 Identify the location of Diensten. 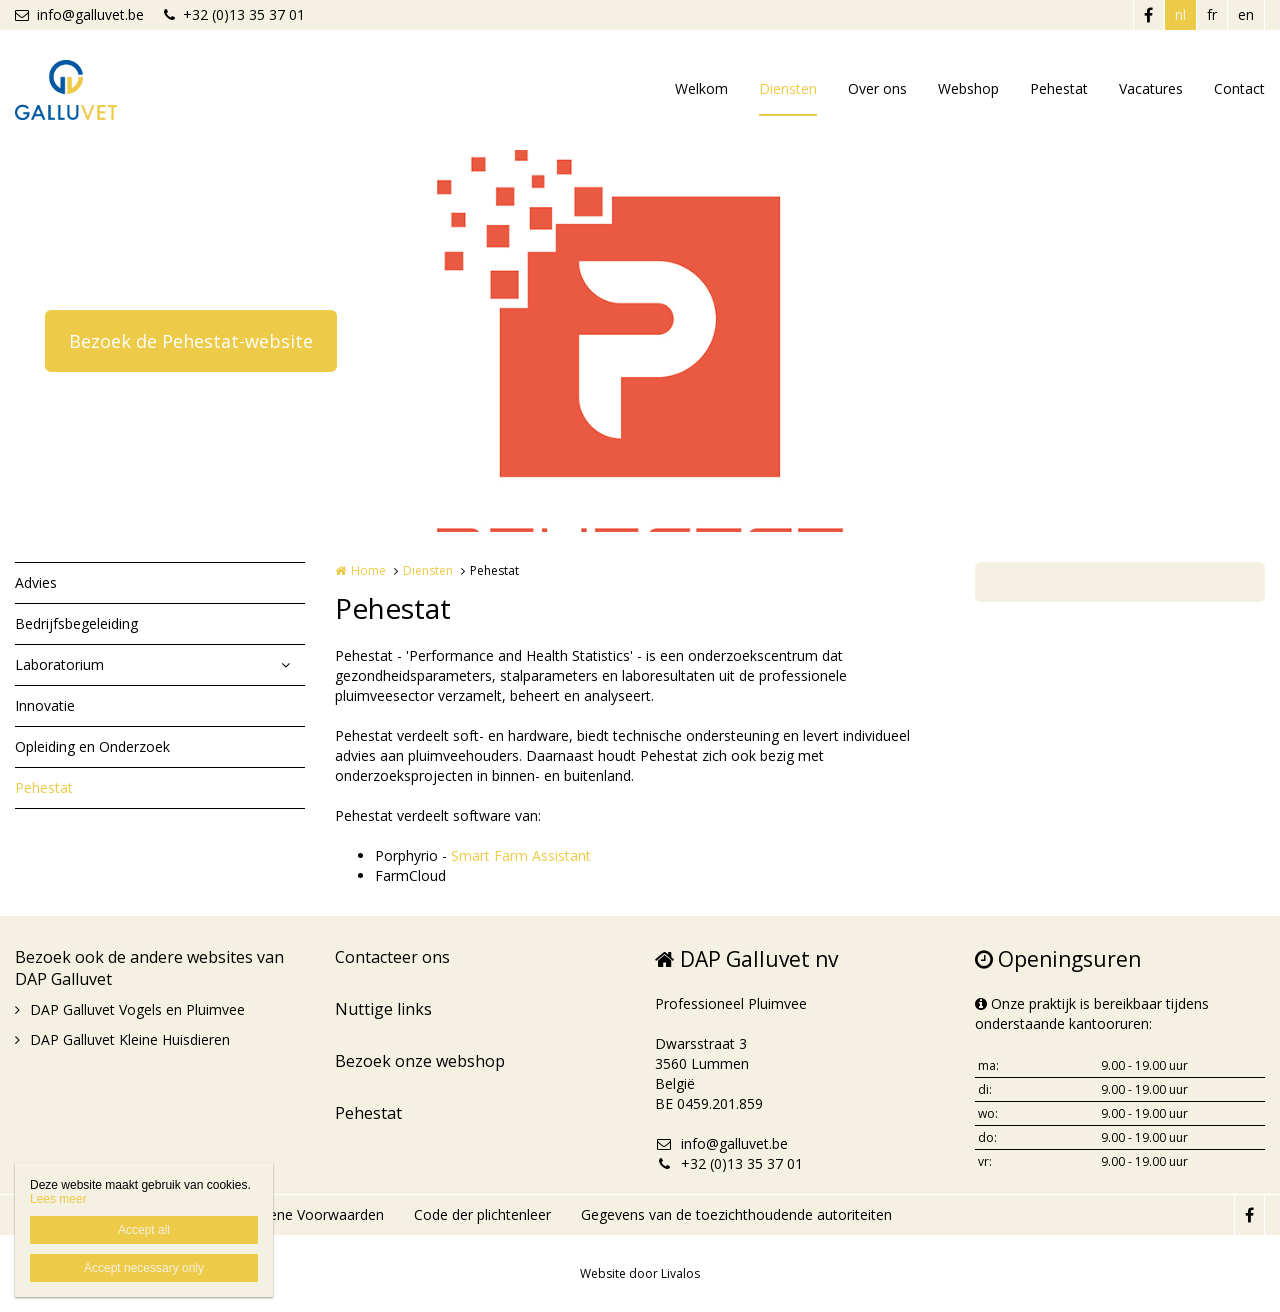
(788, 88).